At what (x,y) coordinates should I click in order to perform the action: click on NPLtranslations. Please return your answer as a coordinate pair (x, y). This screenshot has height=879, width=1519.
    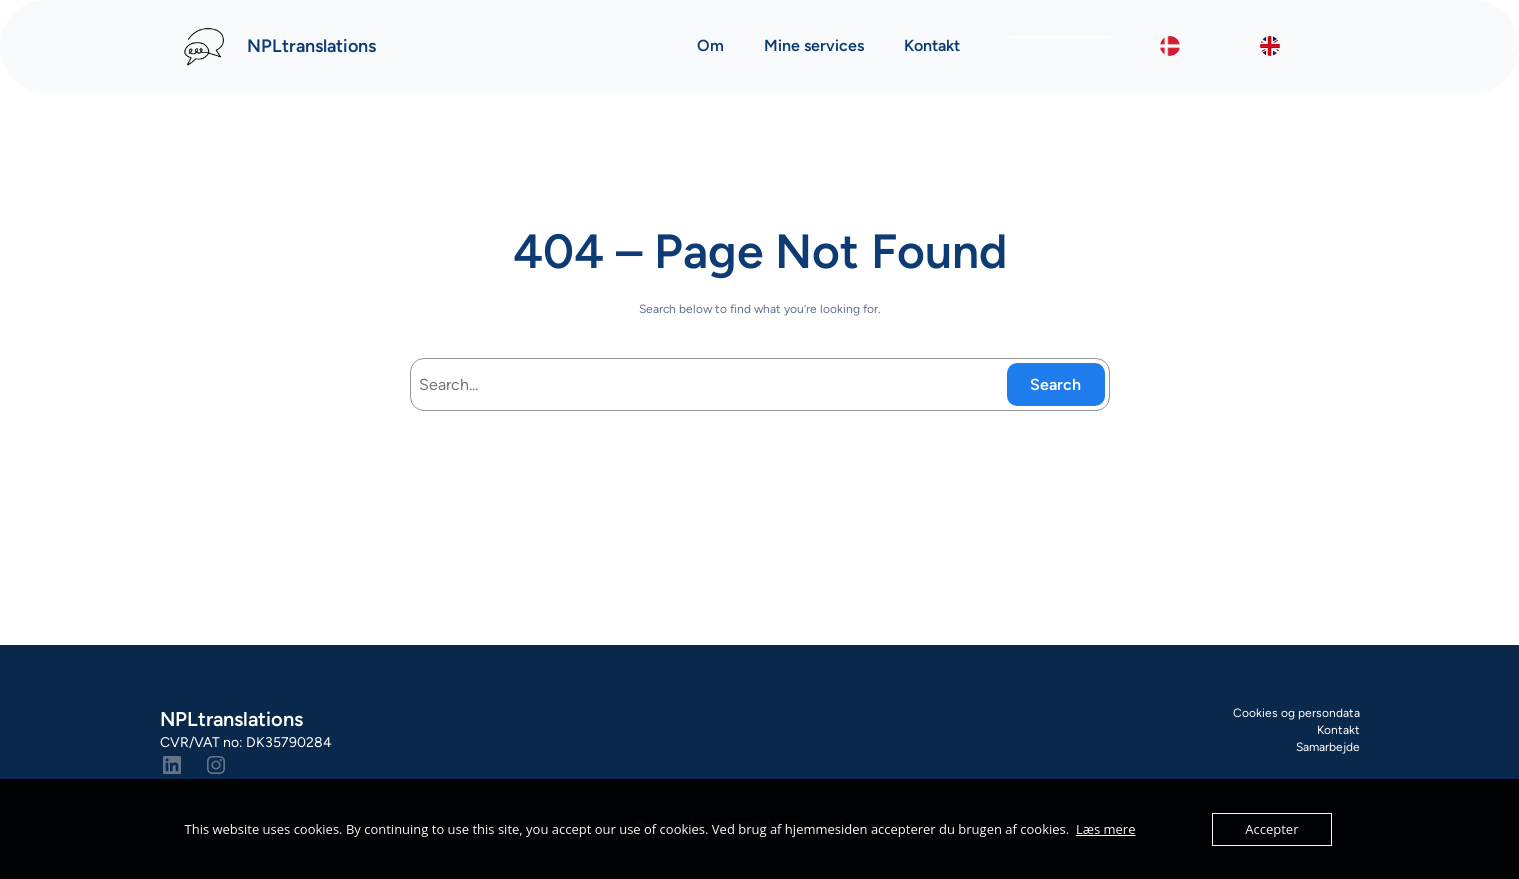
    Looking at the image, I should click on (311, 46).